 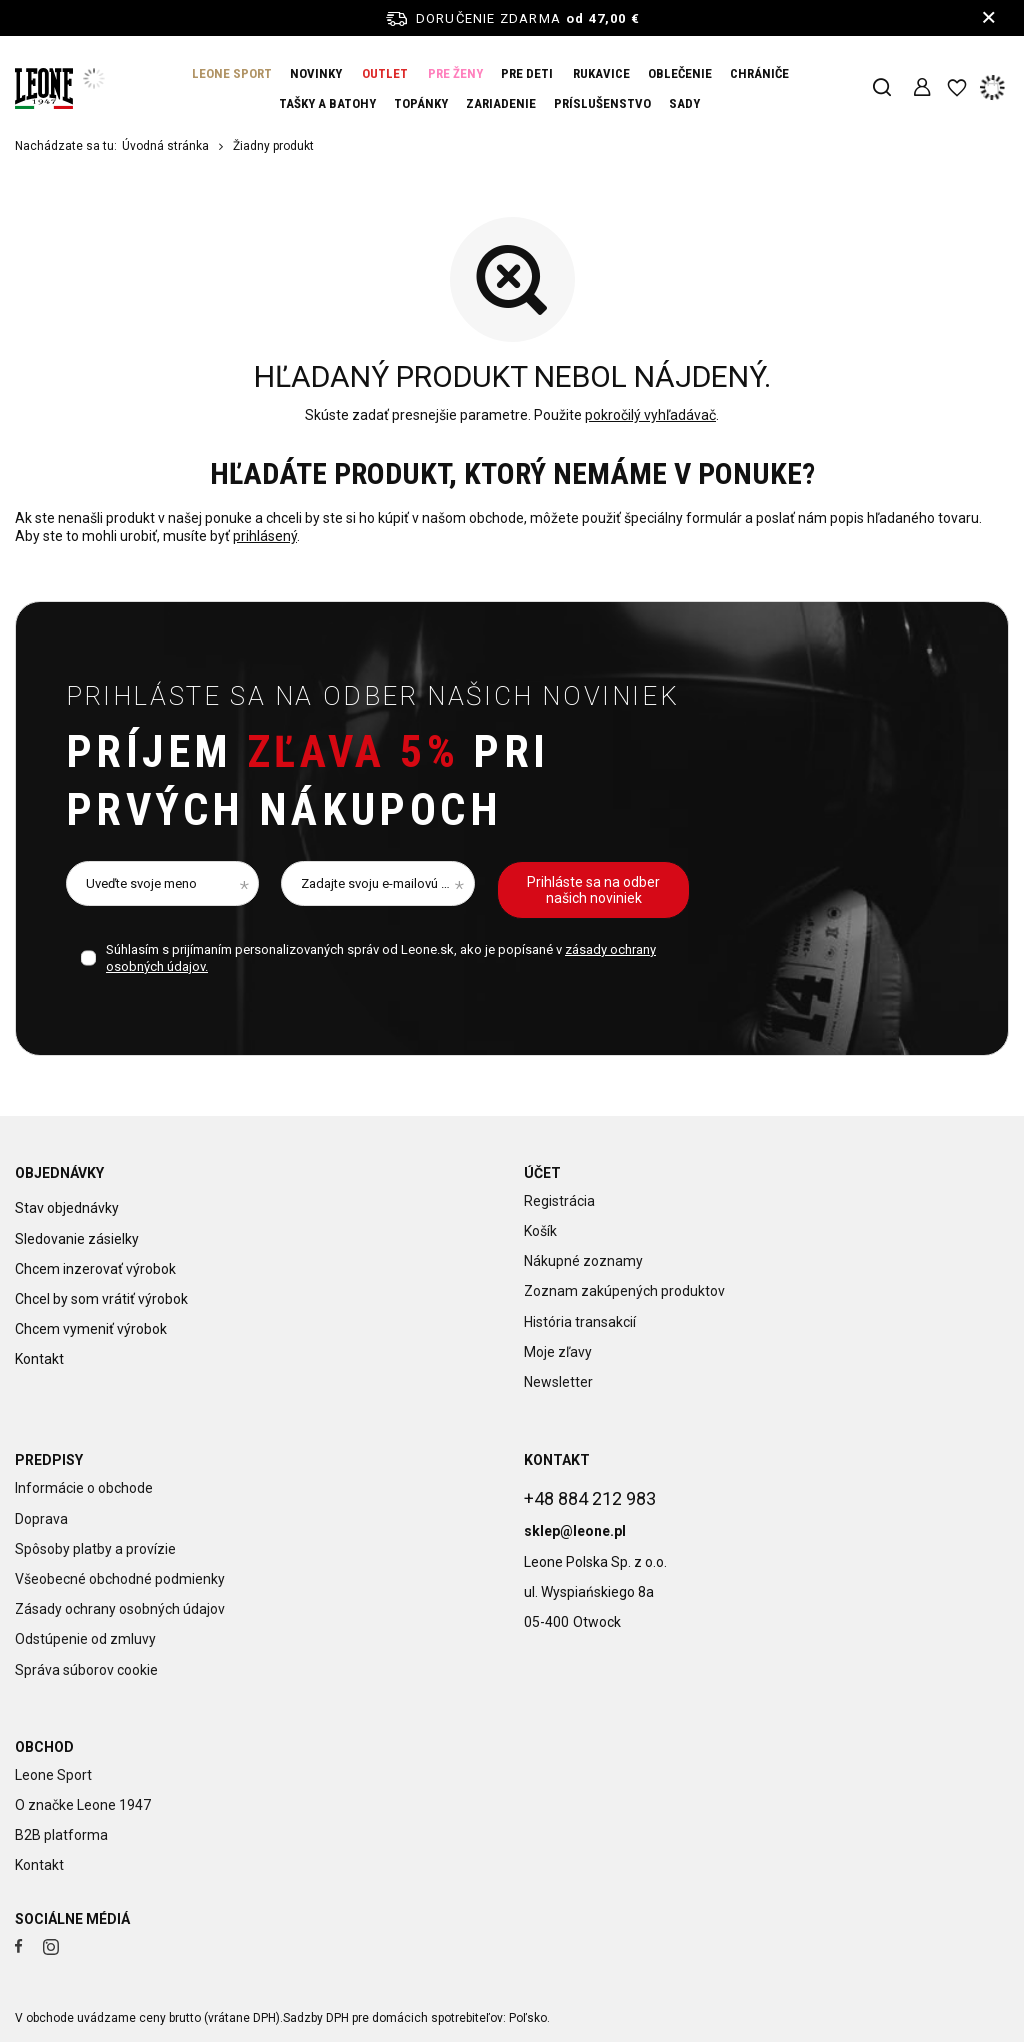 I want to click on Sledovanie zásielky [Element stopki: Sledovanie zásielky], so click(x=77, y=1231).